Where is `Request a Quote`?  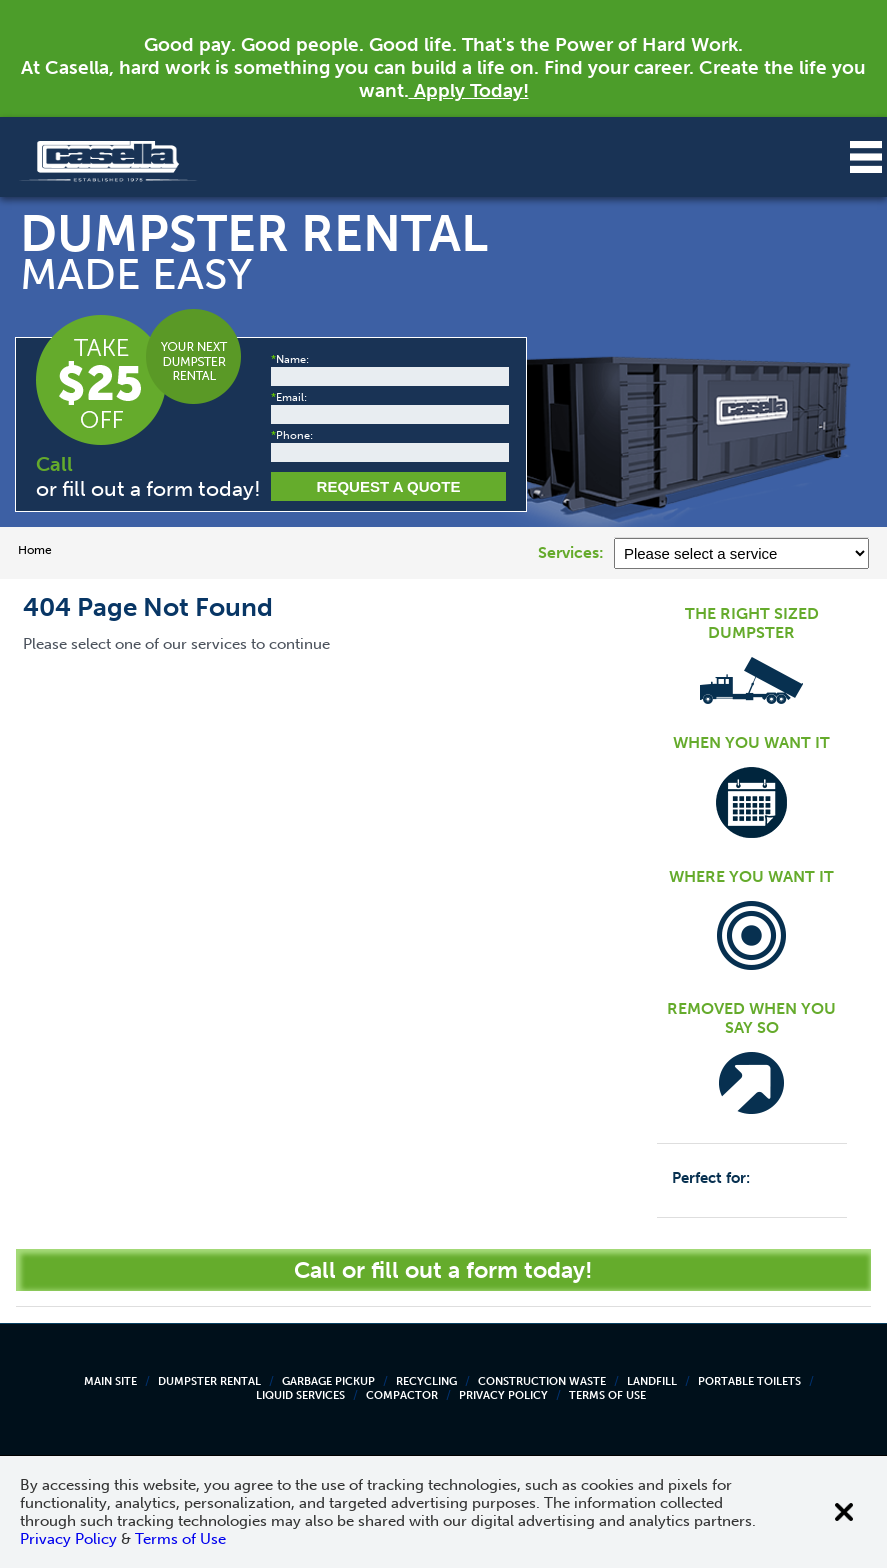
Request a Quote is located at coordinates (389, 486).